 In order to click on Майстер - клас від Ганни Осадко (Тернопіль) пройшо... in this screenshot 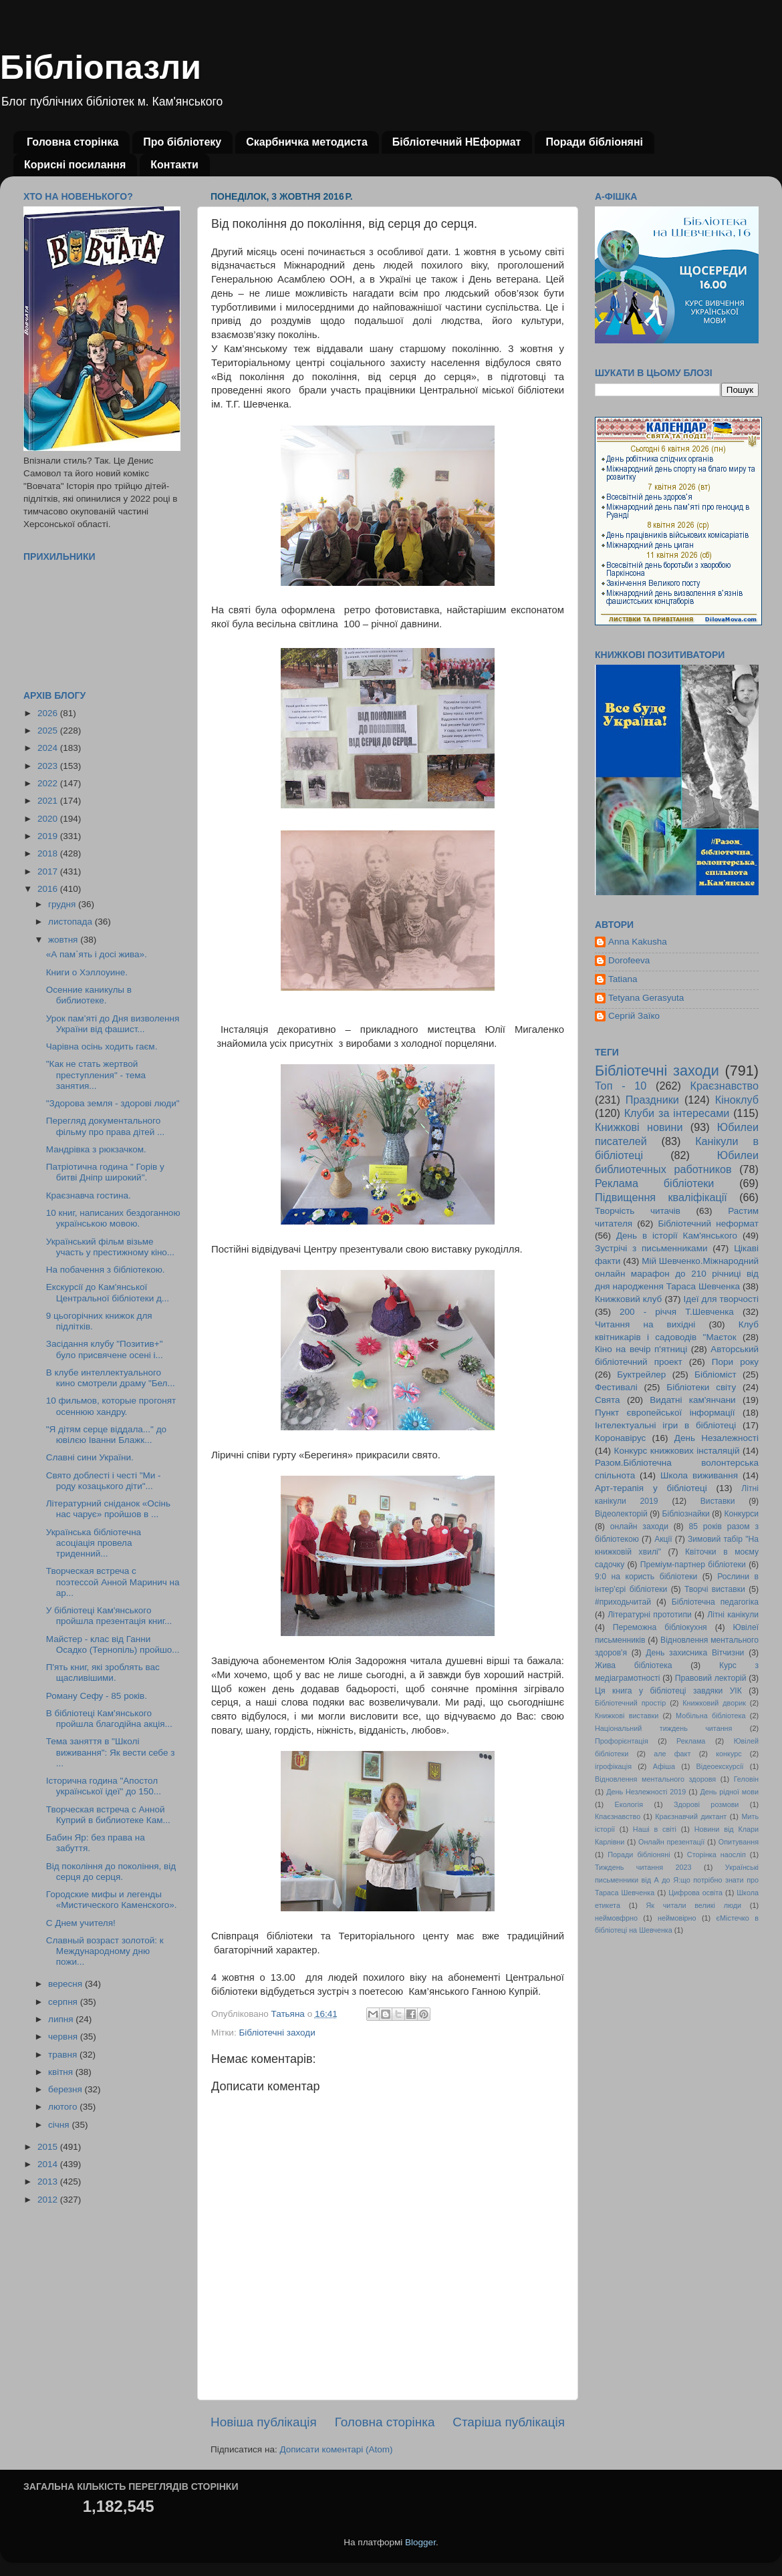, I will do `click(113, 1644)`.